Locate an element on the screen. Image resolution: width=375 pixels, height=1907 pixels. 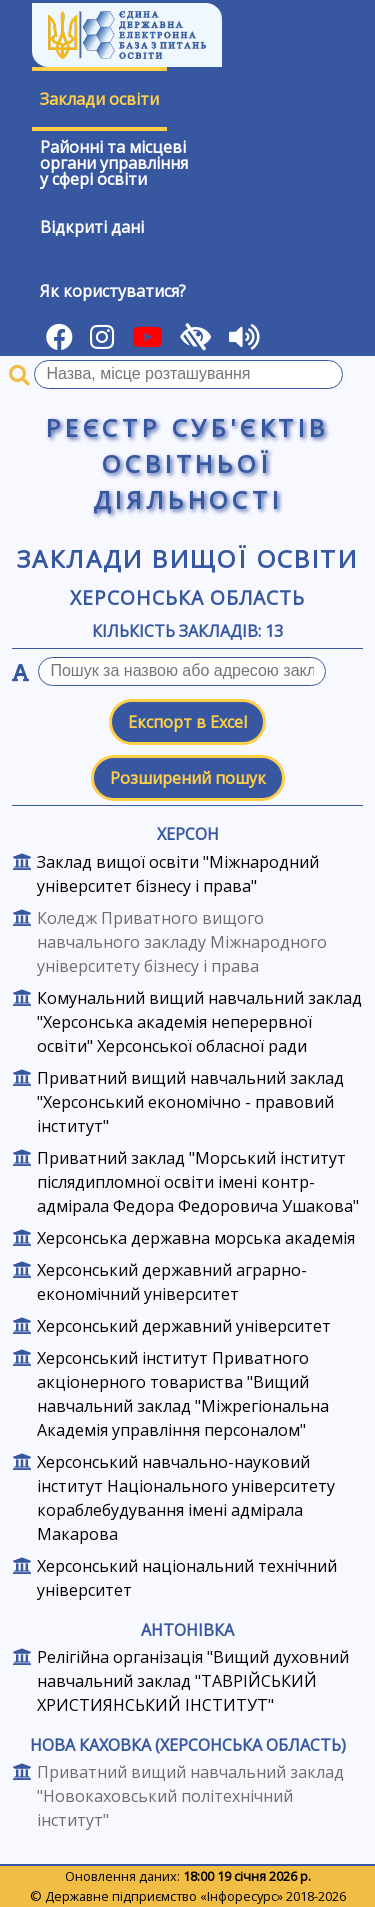
Коледж Приватного вищого навчального закладу Міжнародного університету бізнесу і права is located at coordinates (182, 942).